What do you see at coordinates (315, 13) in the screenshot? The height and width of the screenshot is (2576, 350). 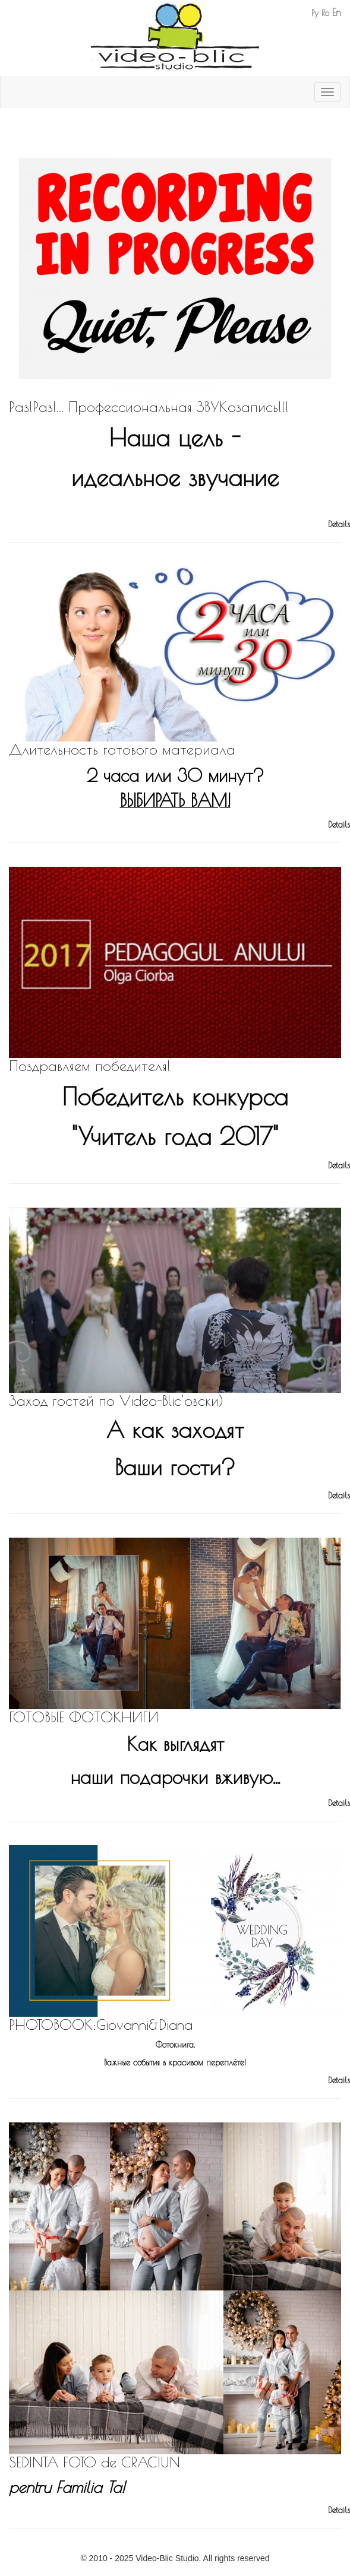 I see `Ру` at bounding box center [315, 13].